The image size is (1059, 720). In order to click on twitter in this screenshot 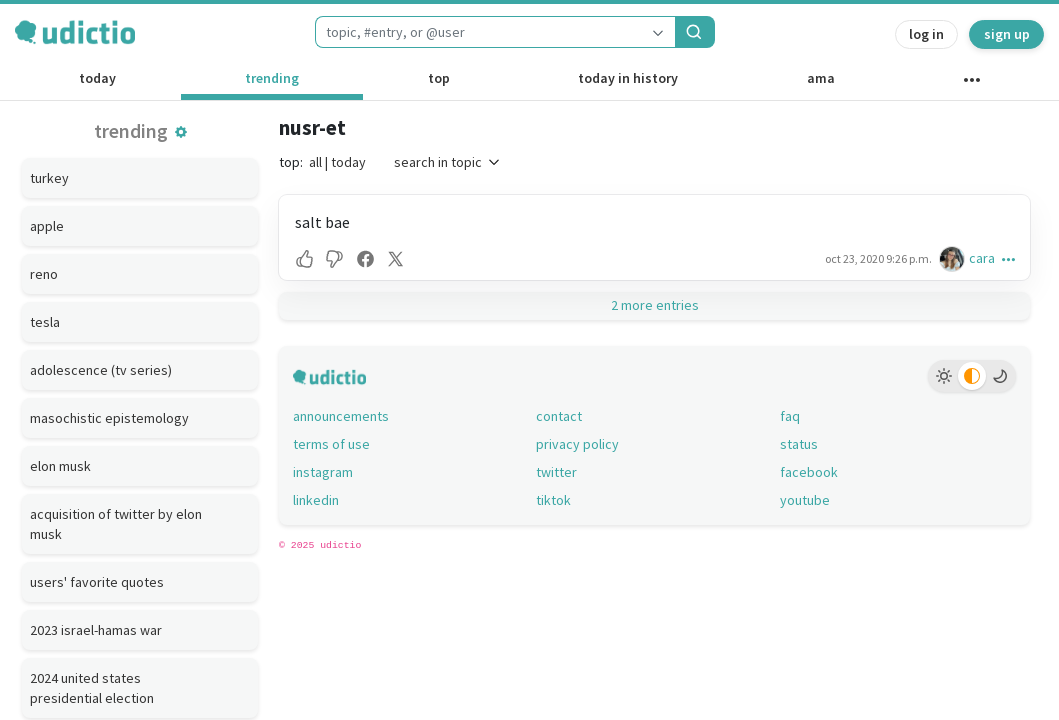, I will do `click(556, 472)`.